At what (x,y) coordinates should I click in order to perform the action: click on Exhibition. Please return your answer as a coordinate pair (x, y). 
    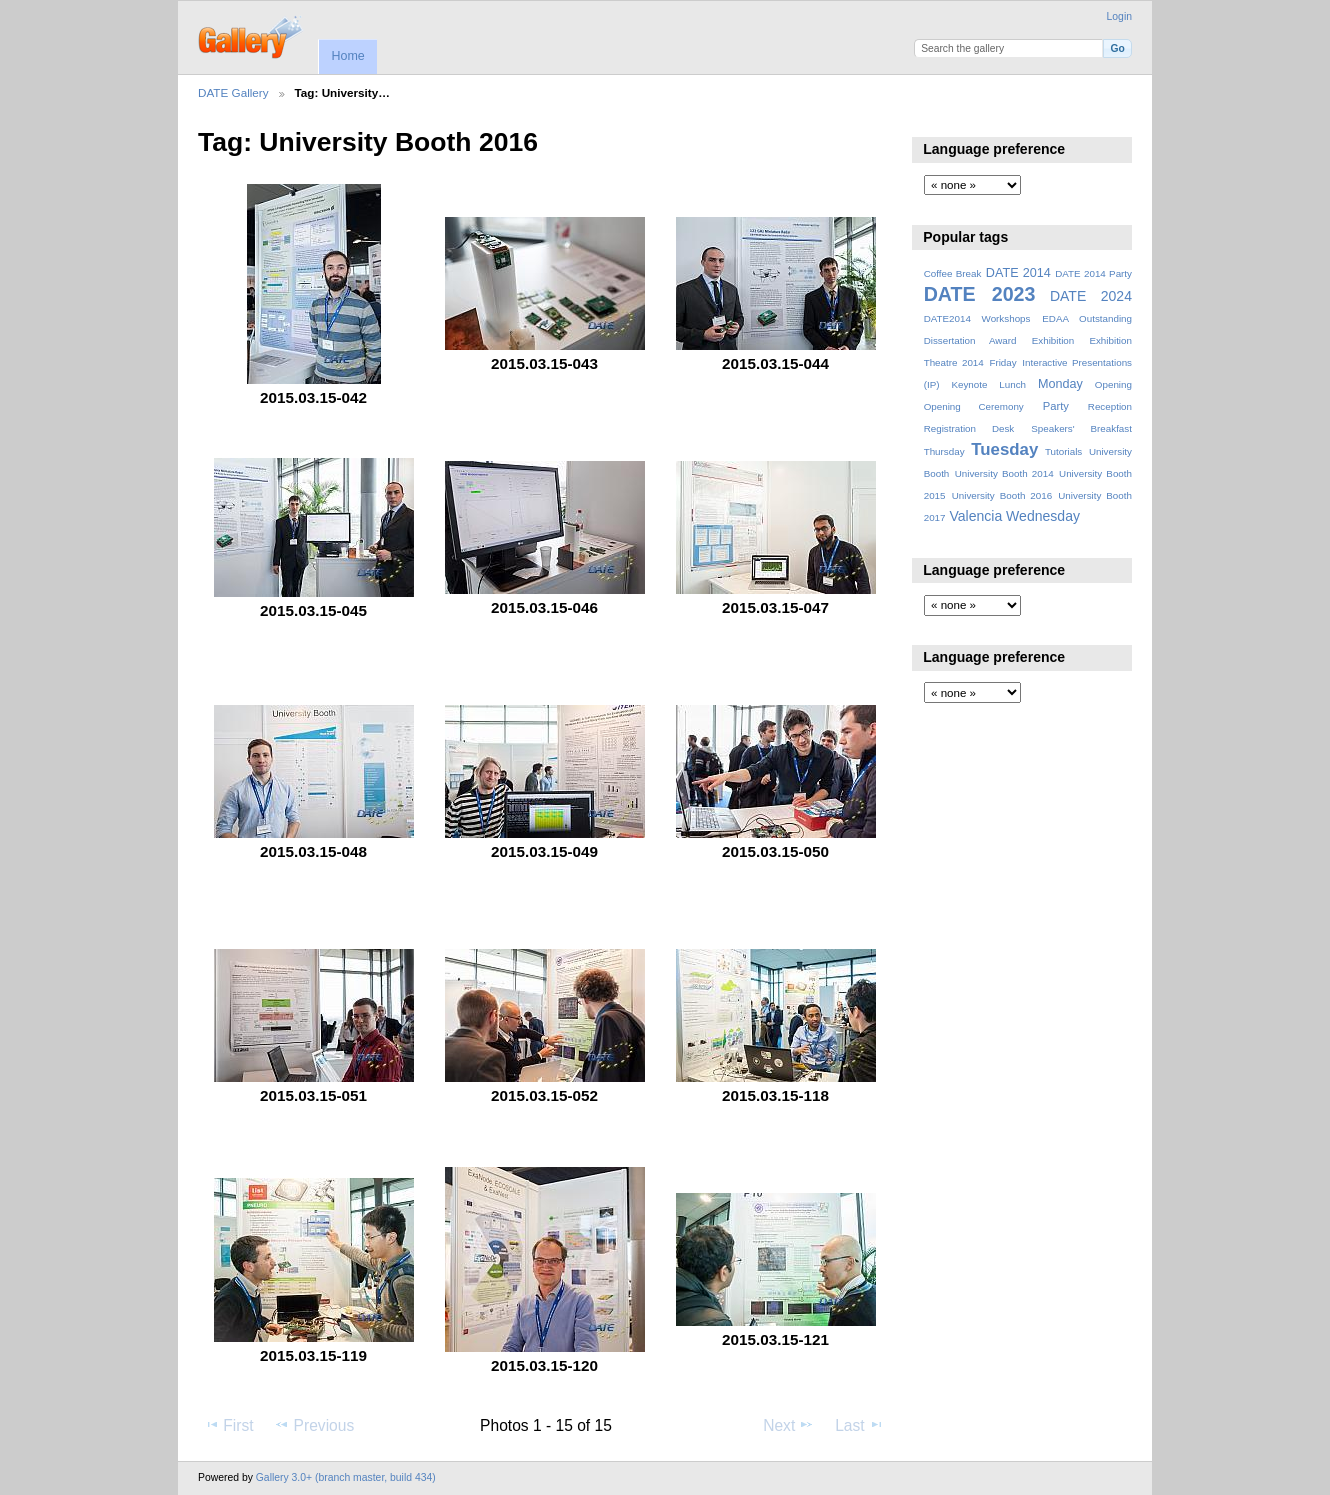
    Looking at the image, I should click on (1053, 340).